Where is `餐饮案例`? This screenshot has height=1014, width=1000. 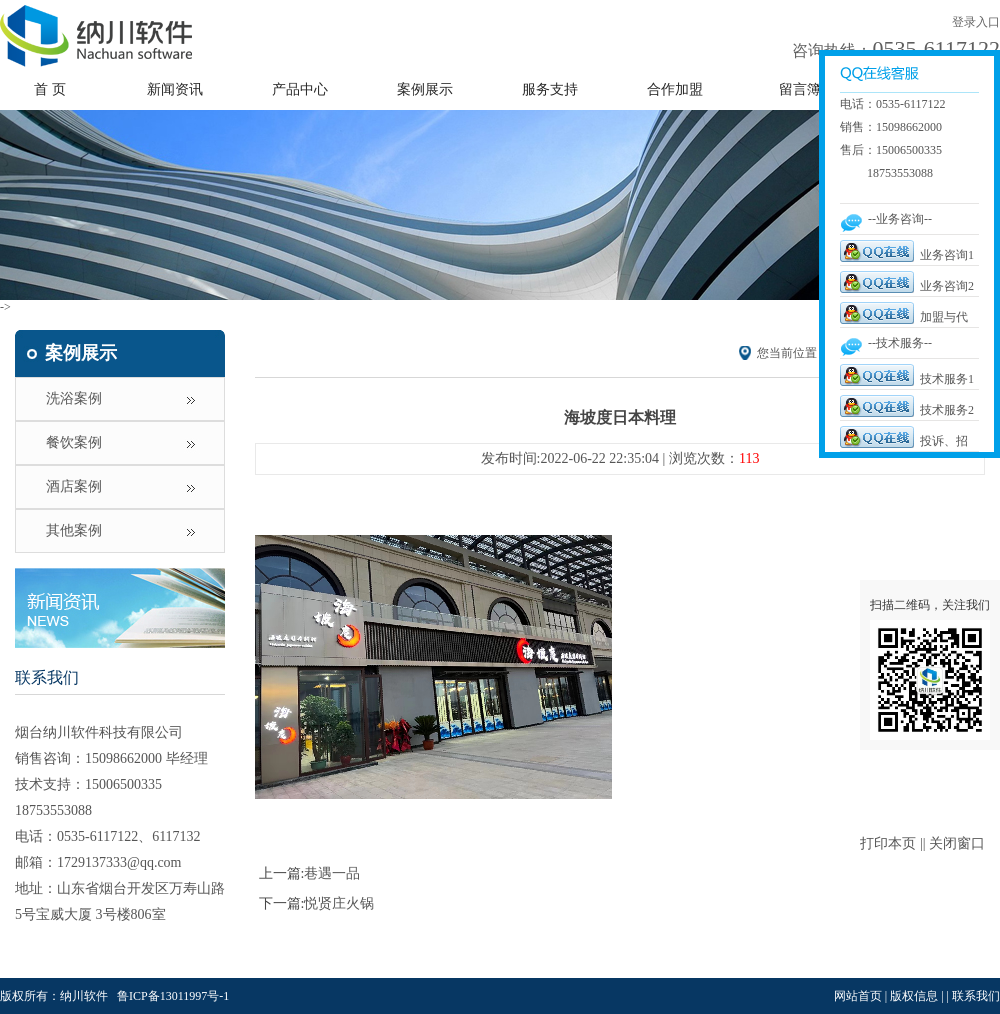 餐饮案例 is located at coordinates (74, 442).